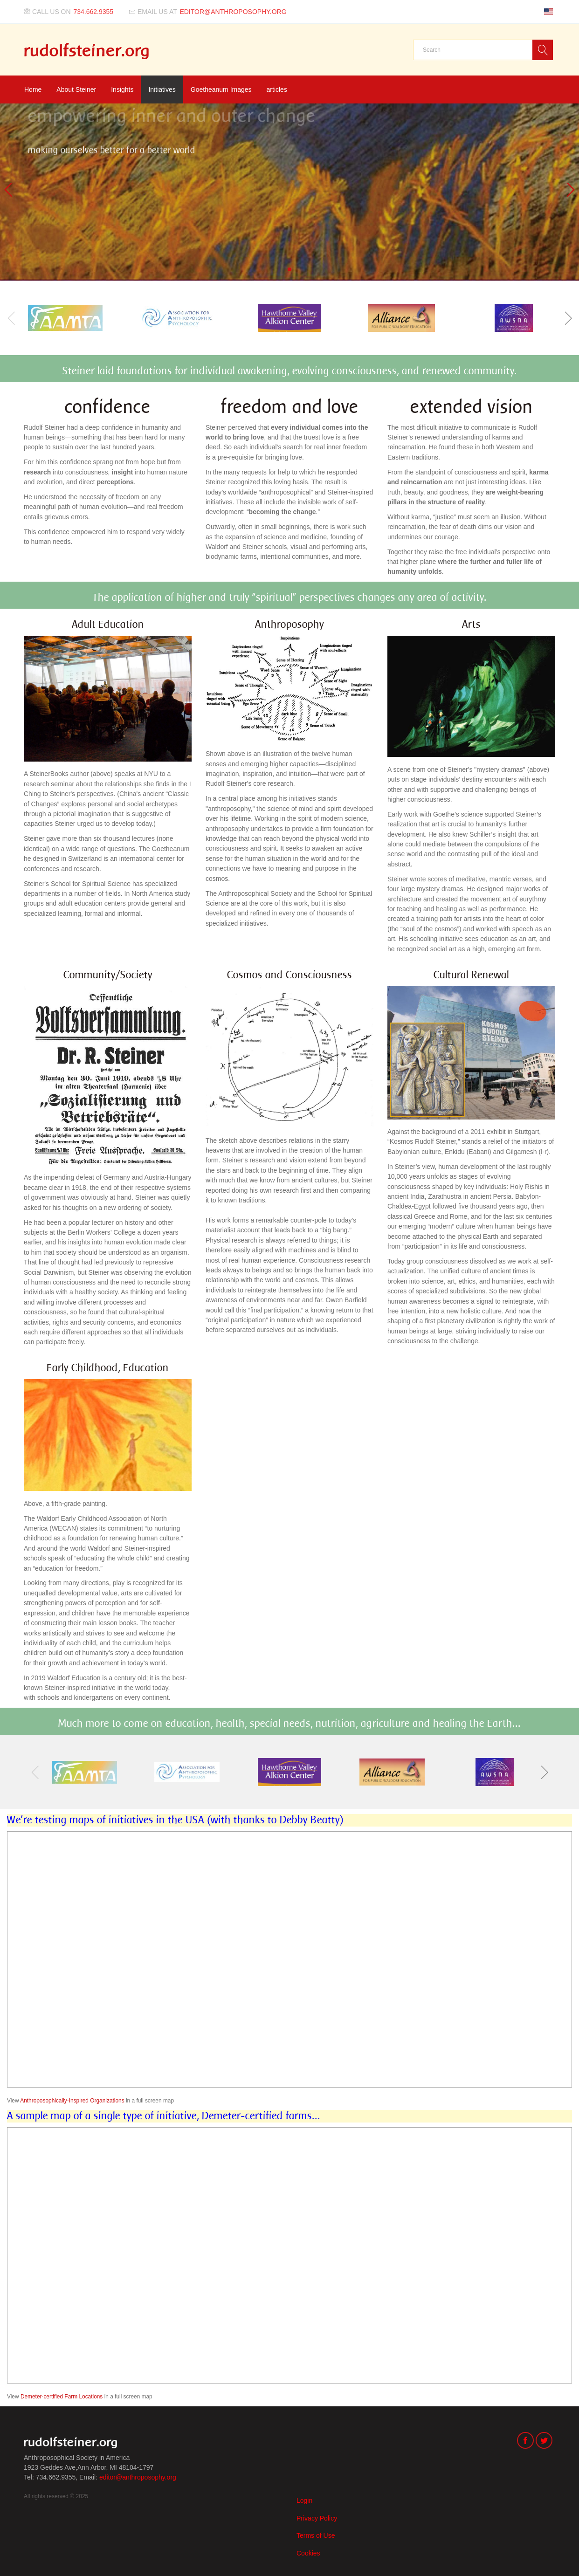  I want to click on Home, so click(32, 89).